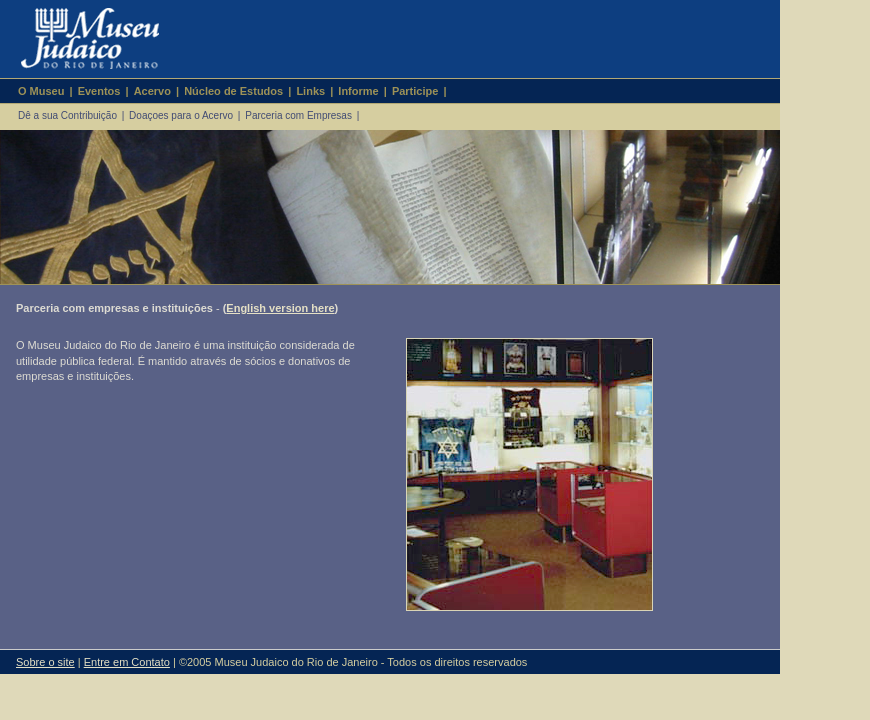 The image size is (870, 720). What do you see at coordinates (233, 91) in the screenshot?
I see `Núcleo de Estudos` at bounding box center [233, 91].